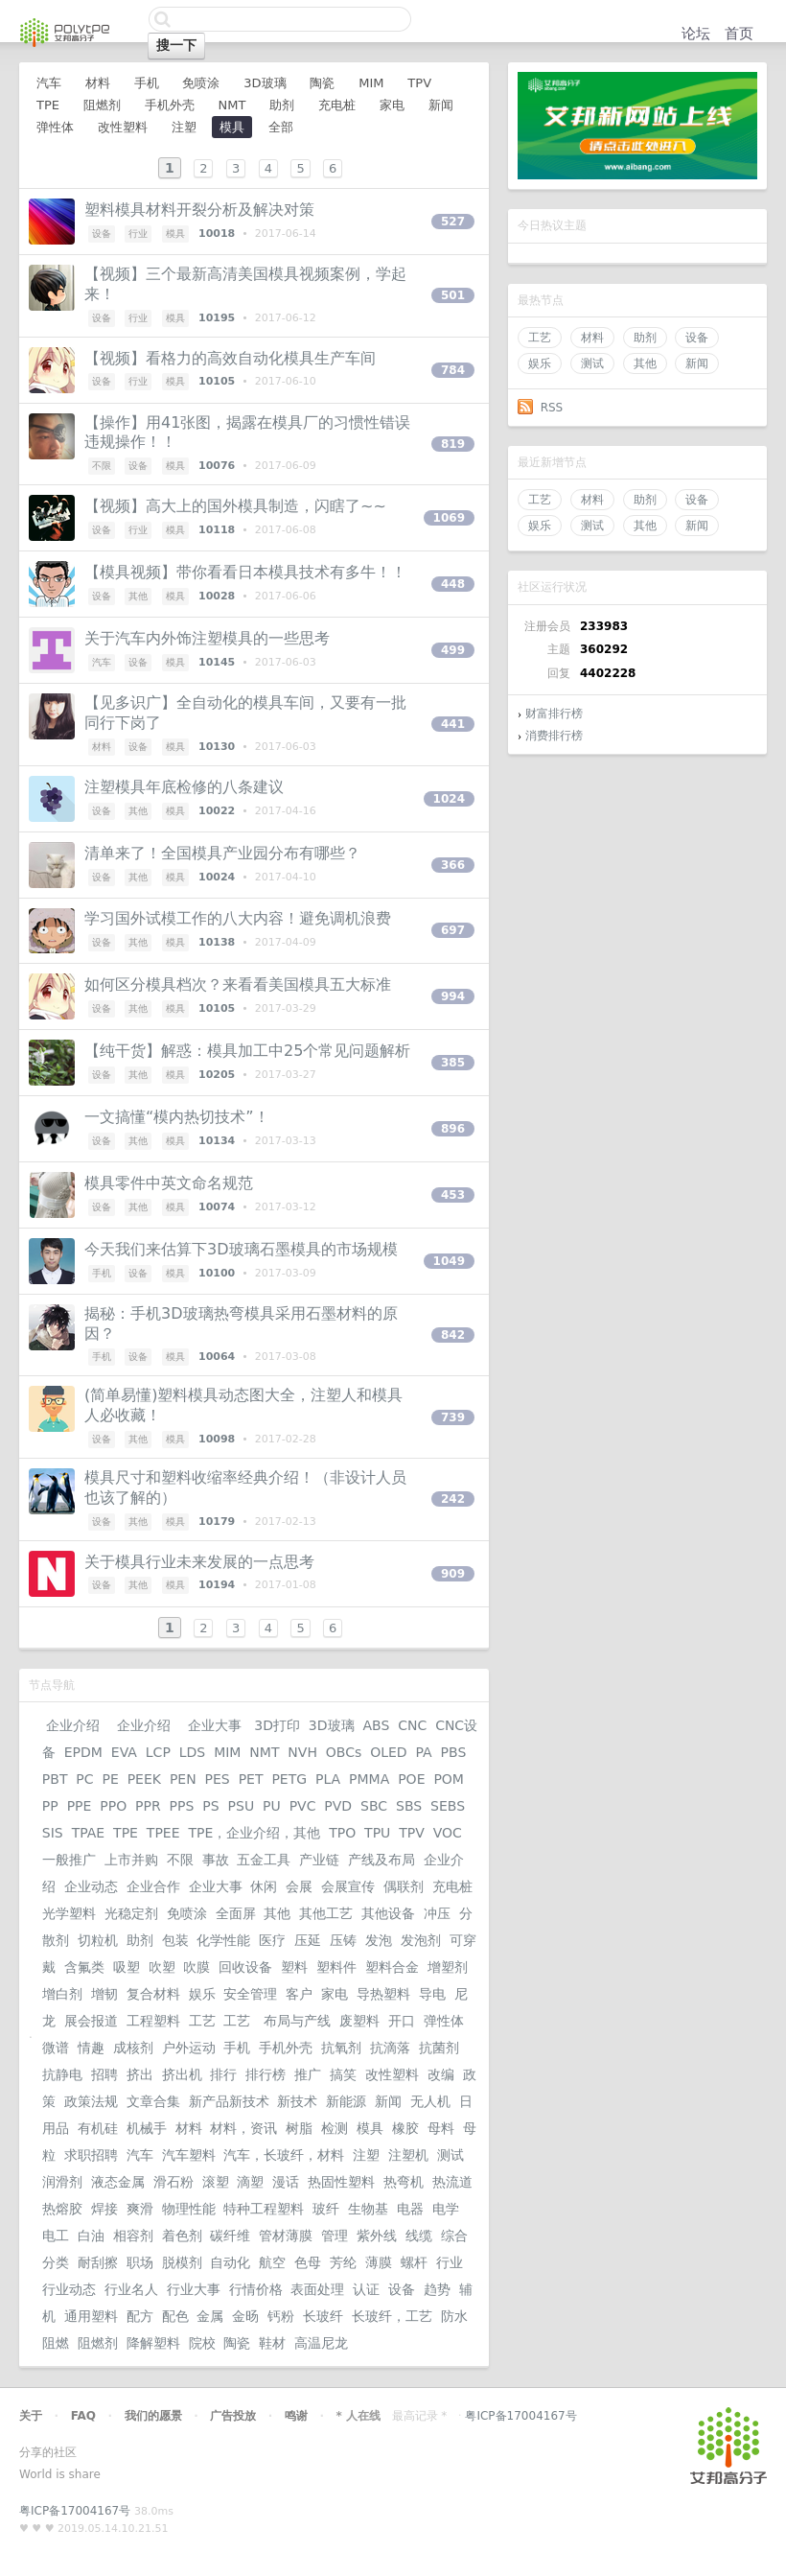 This screenshot has width=786, height=2576. What do you see at coordinates (140, 2316) in the screenshot?
I see `配方` at bounding box center [140, 2316].